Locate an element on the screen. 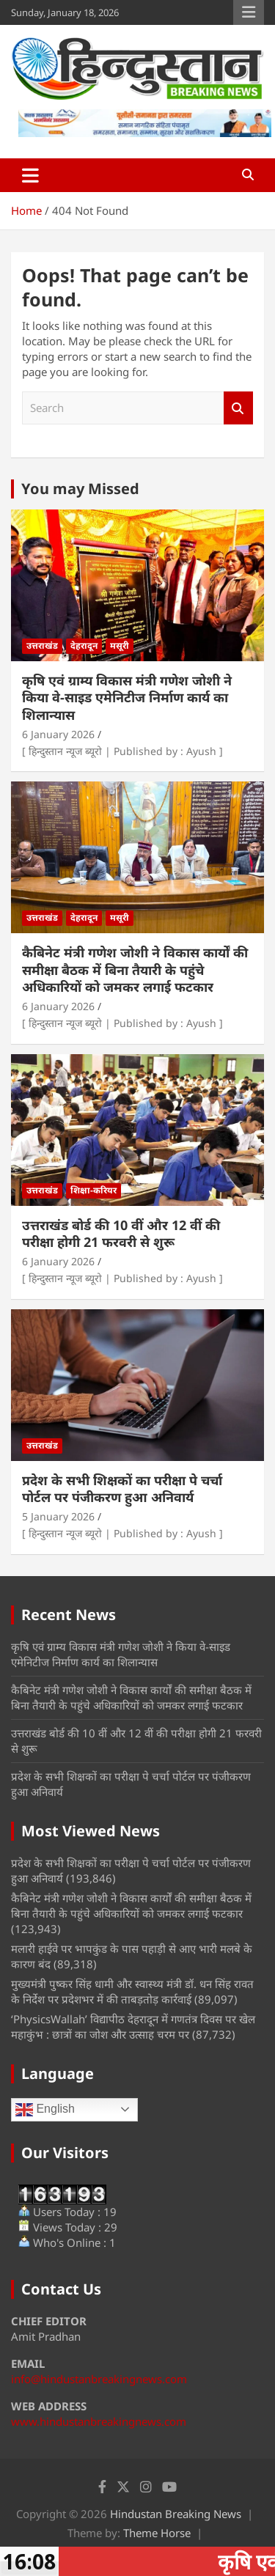 This screenshot has width=275, height=2576. Responsive Menu is located at coordinates (248, 12).